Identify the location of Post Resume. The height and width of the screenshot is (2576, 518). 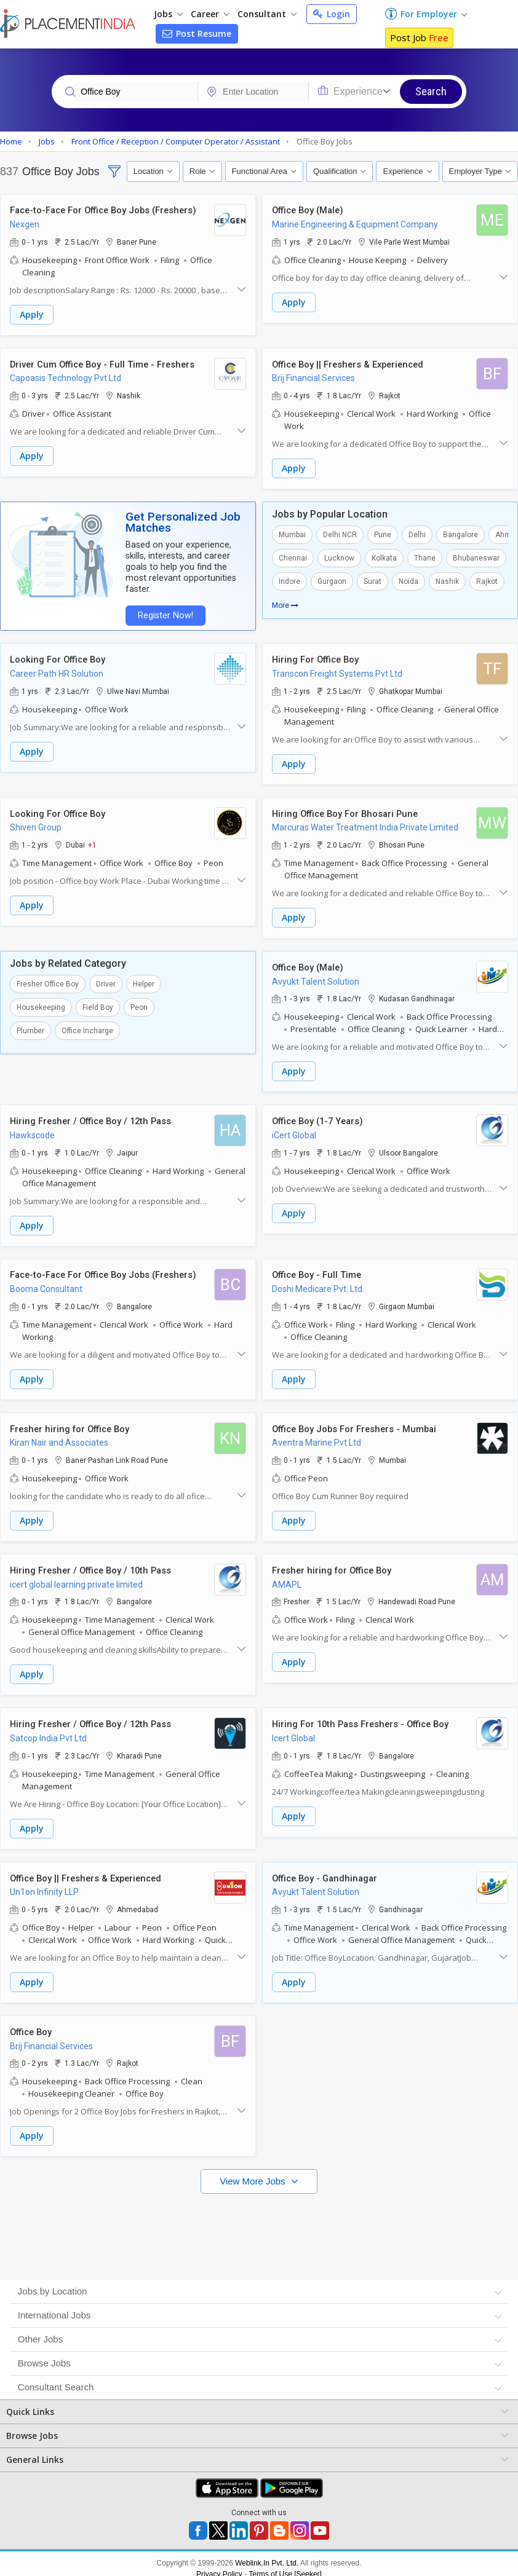
(196, 33).